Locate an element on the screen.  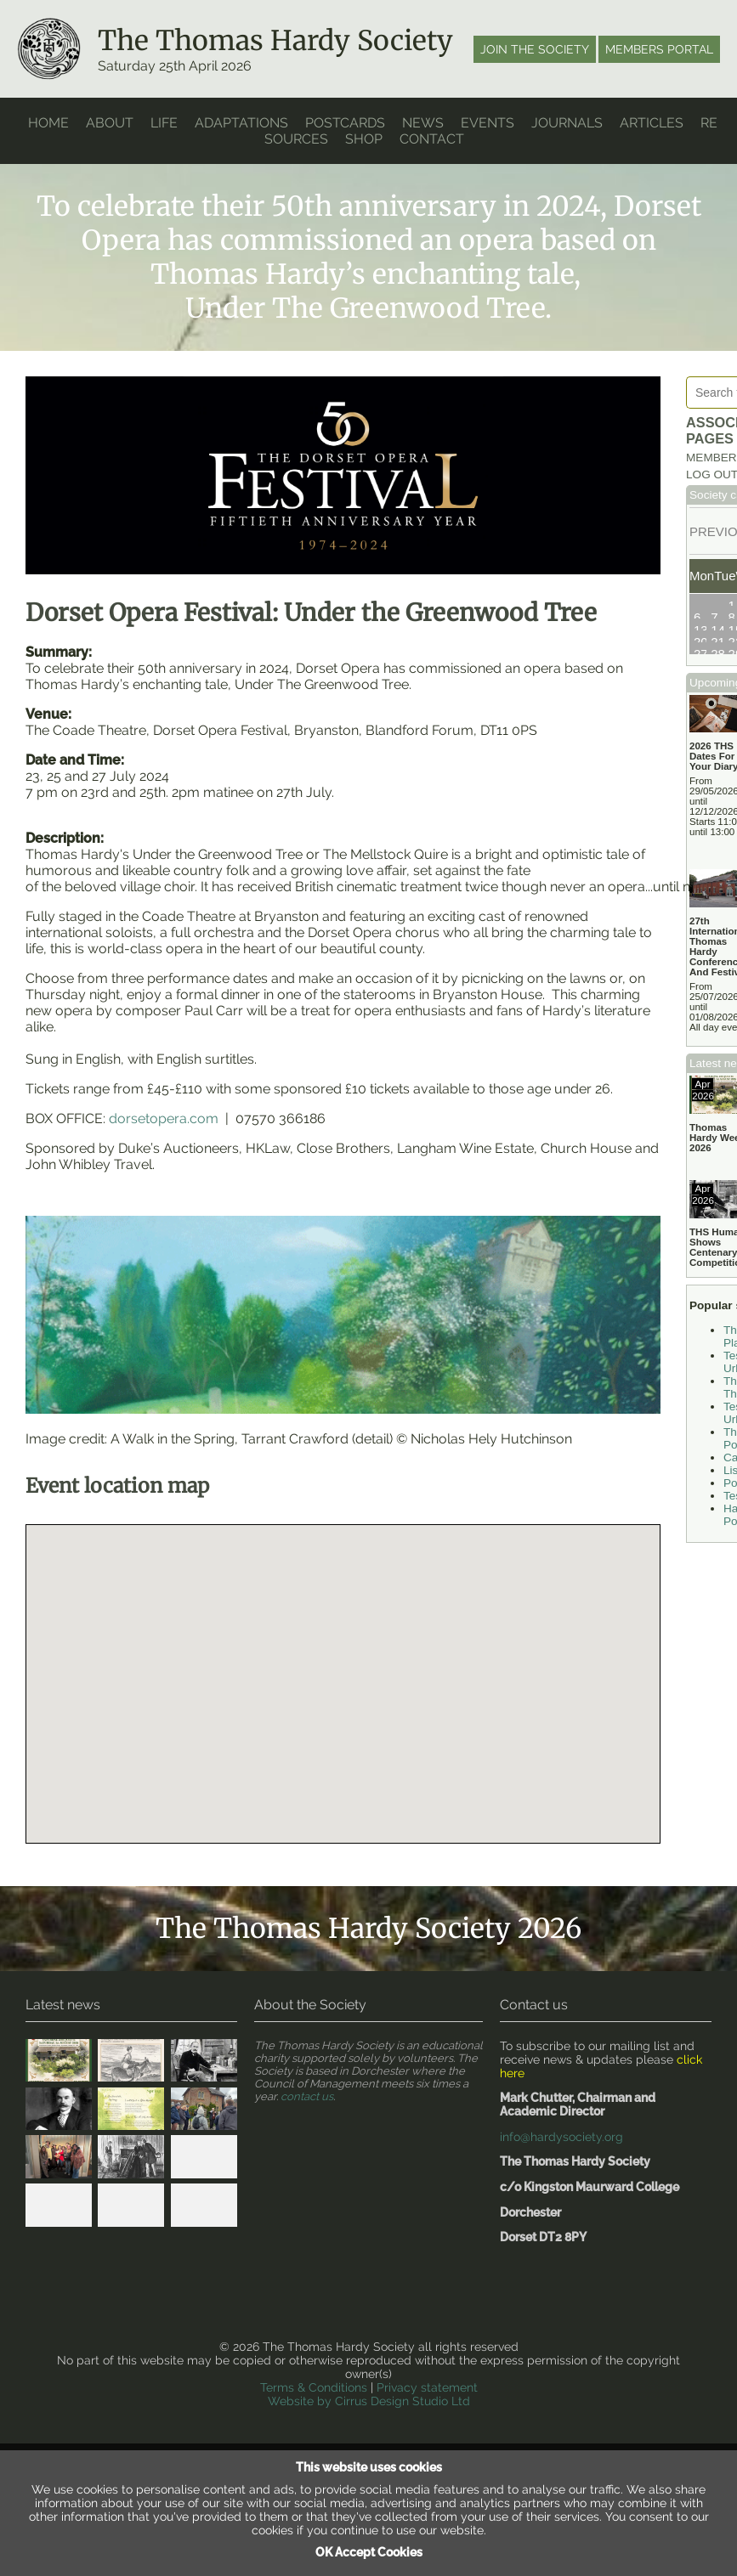
Adaptations is located at coordinates (241, 122).